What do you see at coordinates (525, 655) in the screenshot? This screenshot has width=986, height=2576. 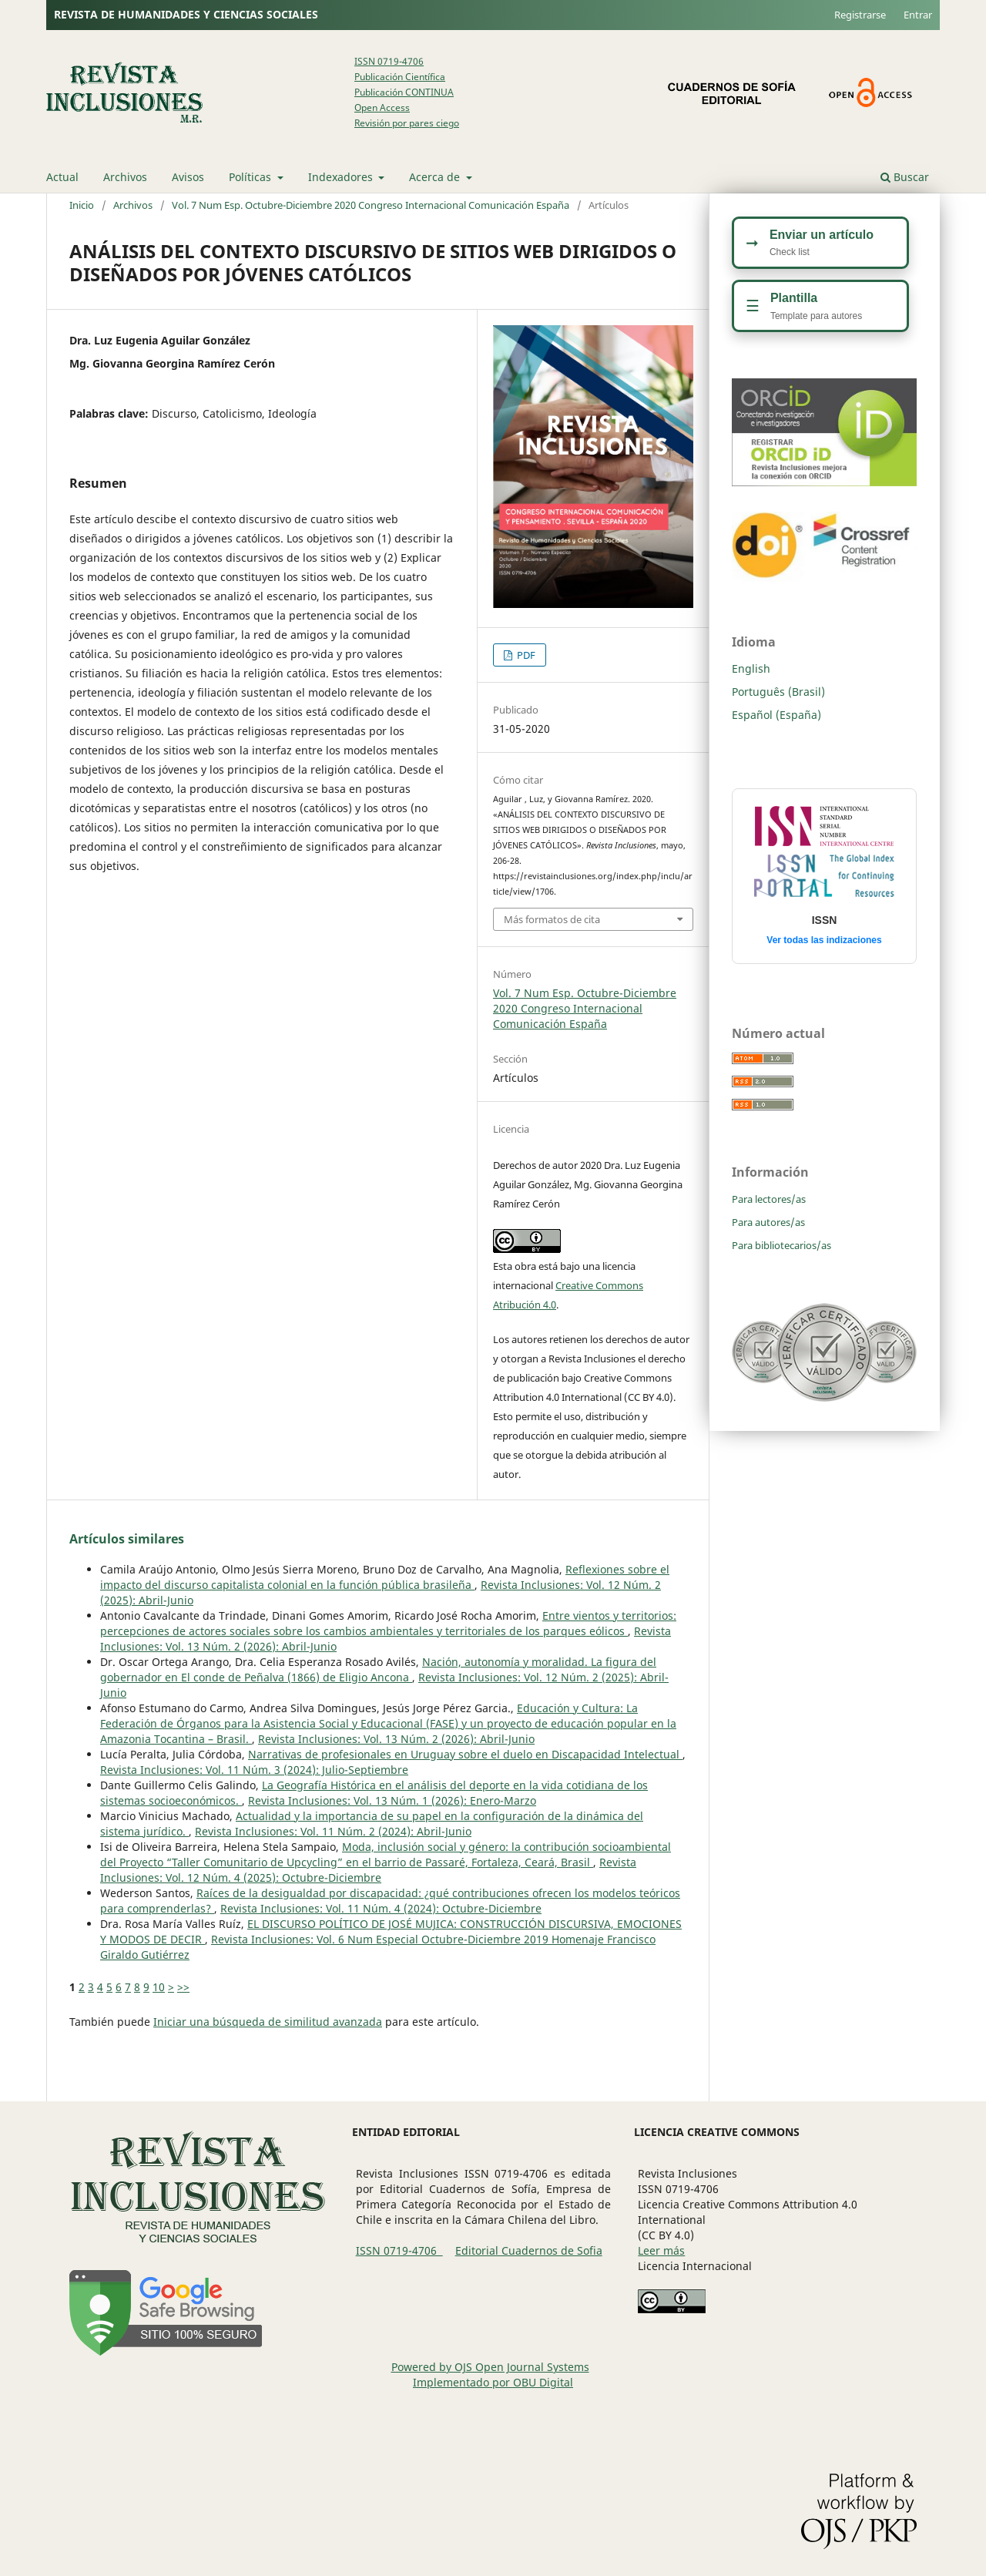 I see `PDF` at bounding box center [525, 655].